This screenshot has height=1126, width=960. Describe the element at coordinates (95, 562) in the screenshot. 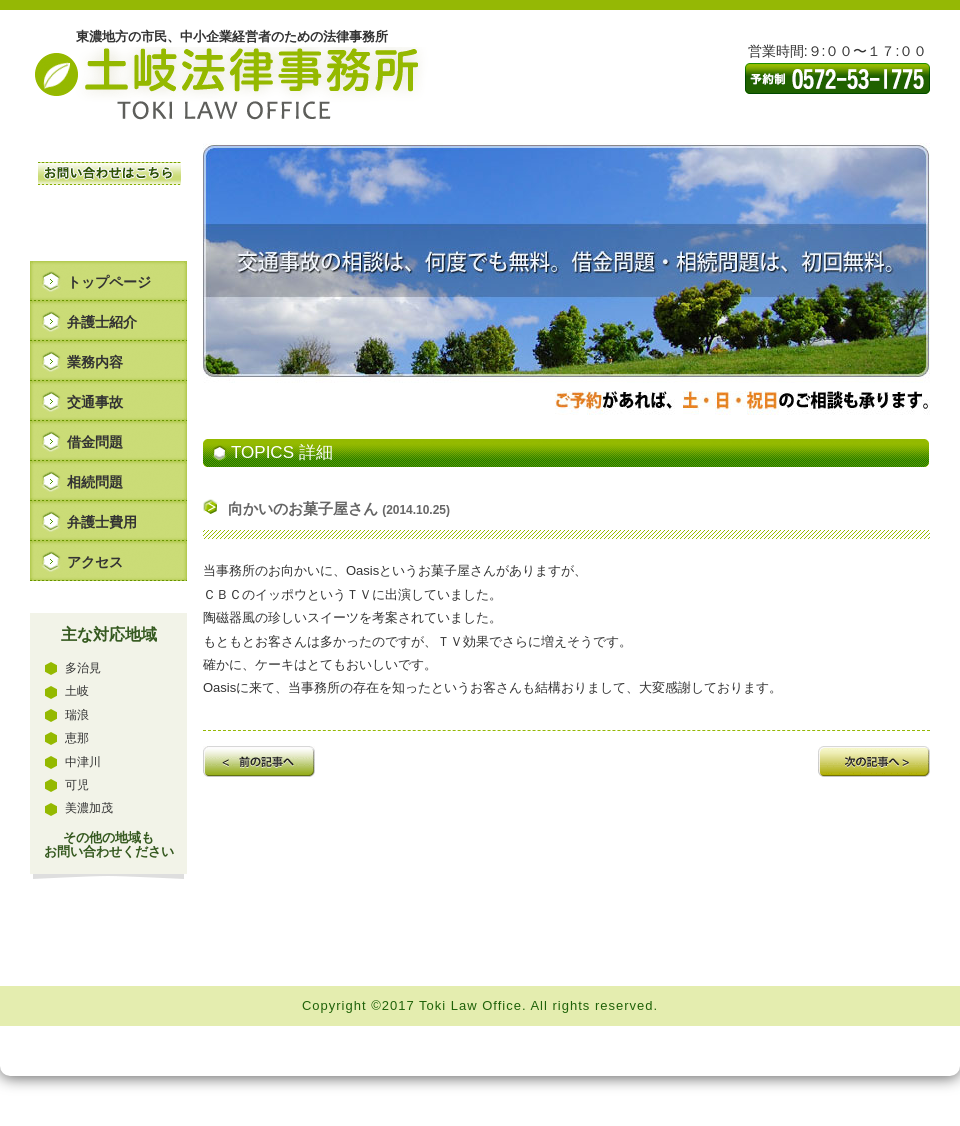

I see `アクセス` at that location.